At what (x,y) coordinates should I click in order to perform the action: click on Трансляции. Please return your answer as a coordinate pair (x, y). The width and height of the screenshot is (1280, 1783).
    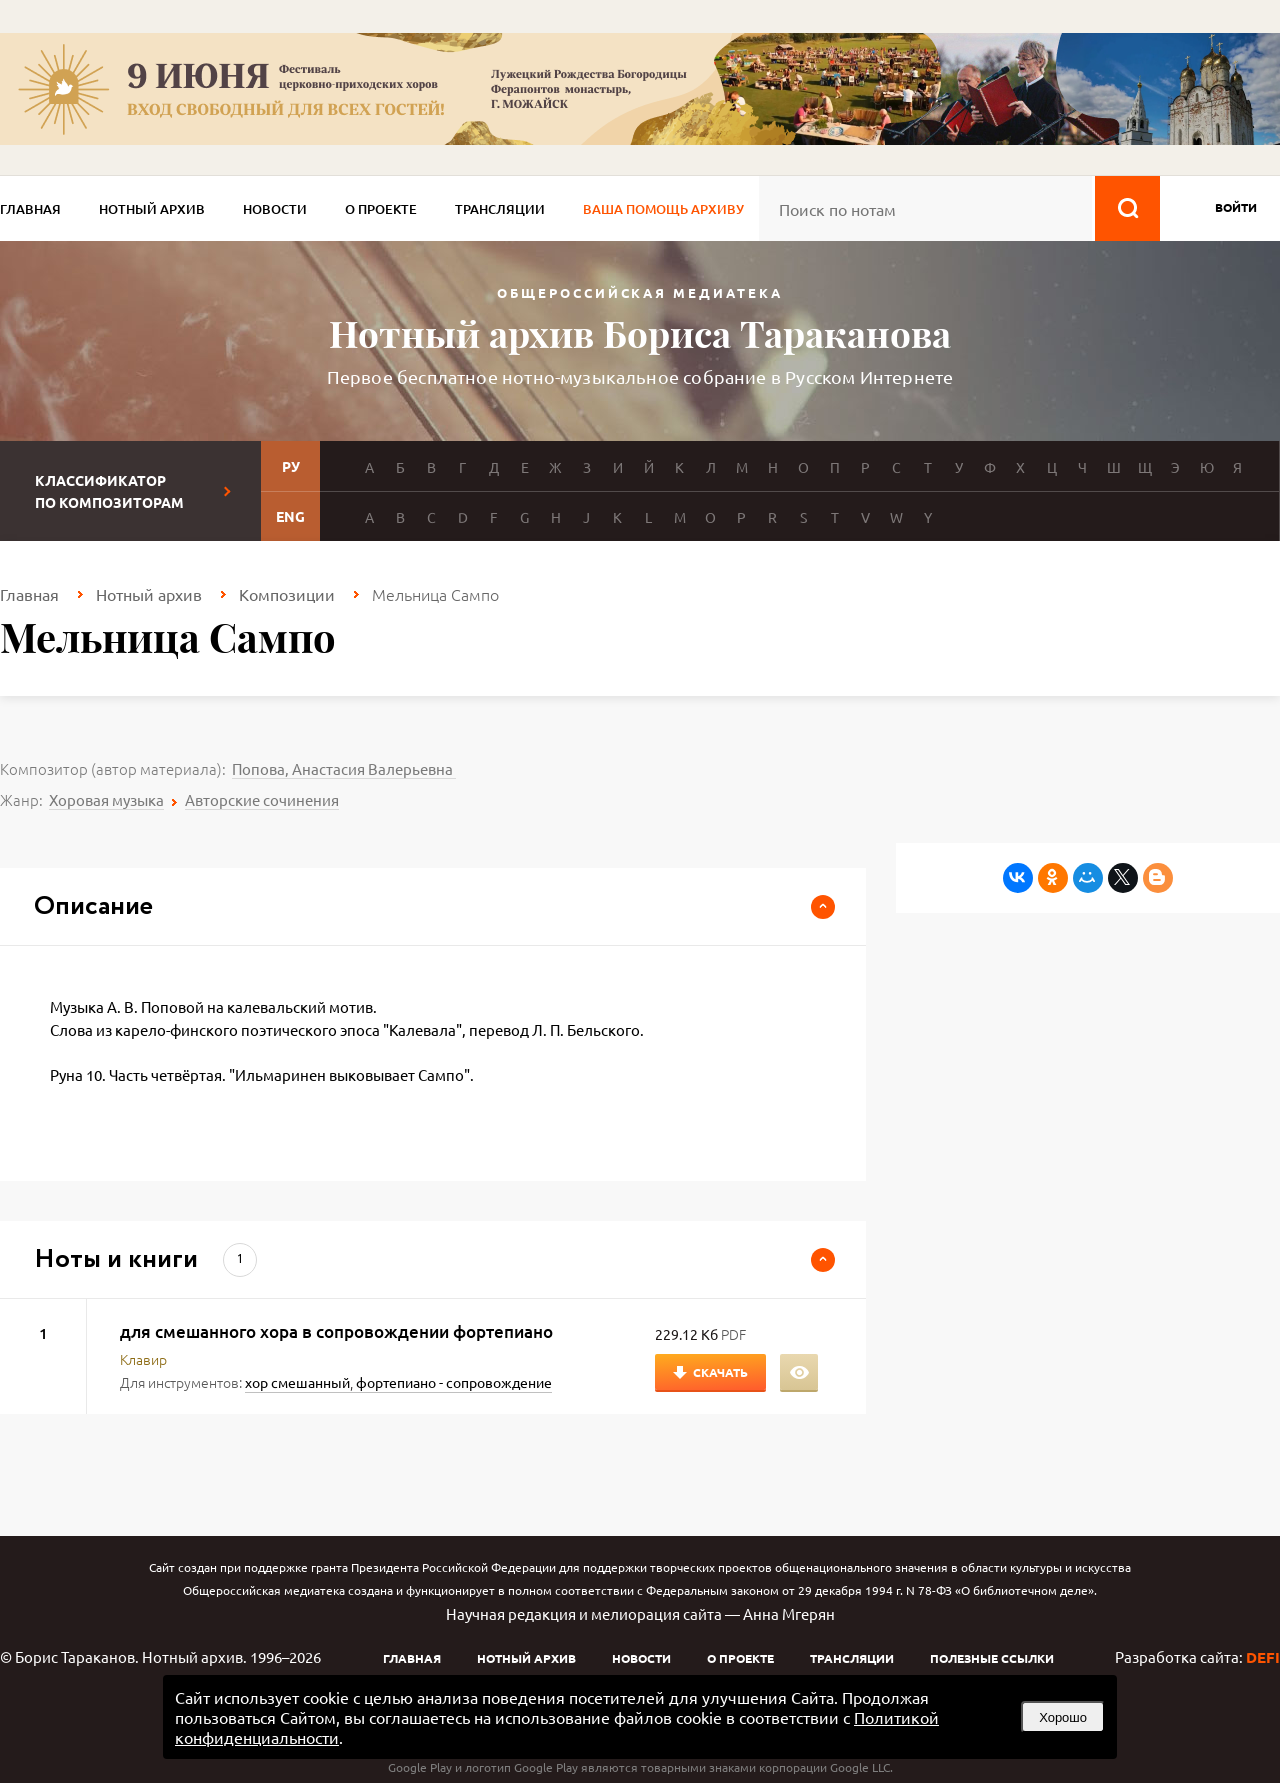
    Looking at the image, I should click on (500, 209).